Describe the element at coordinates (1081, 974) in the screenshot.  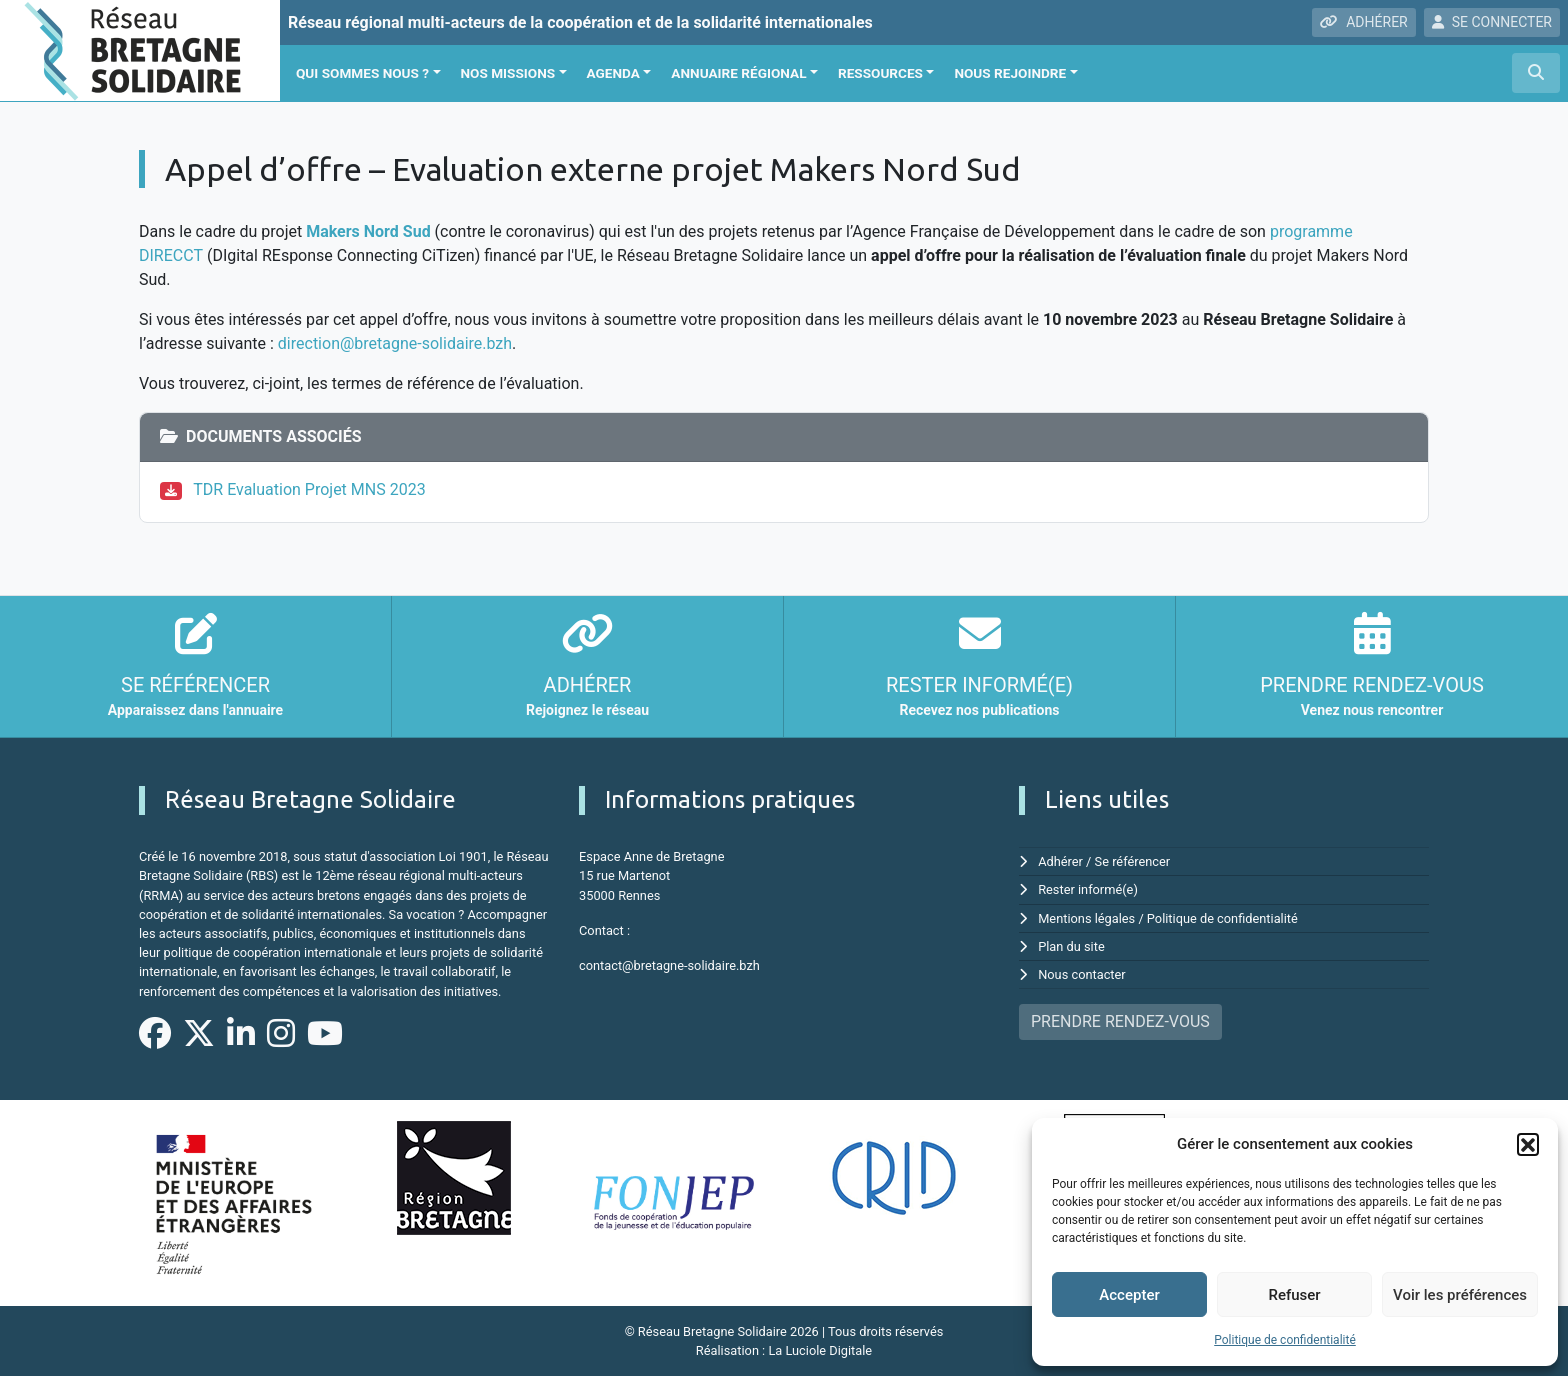
I see `Nous contacter` at that location.